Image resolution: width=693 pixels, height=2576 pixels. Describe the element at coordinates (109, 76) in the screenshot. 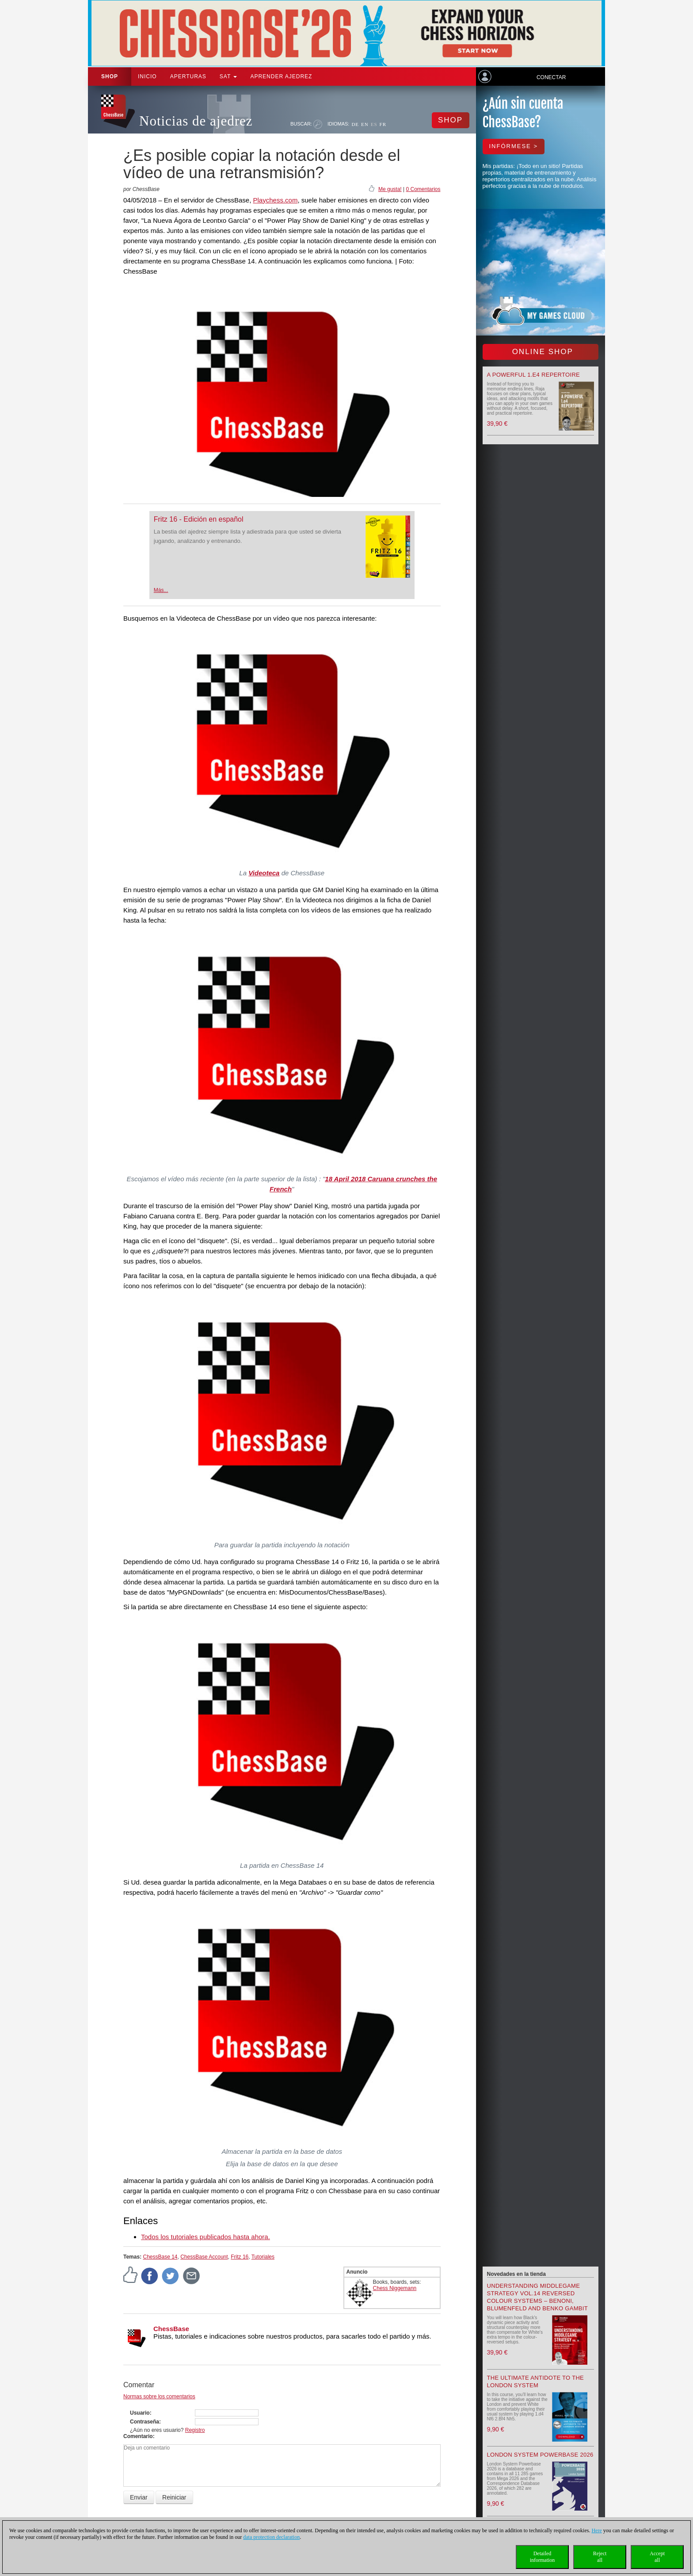

I see `Shop` at that location.